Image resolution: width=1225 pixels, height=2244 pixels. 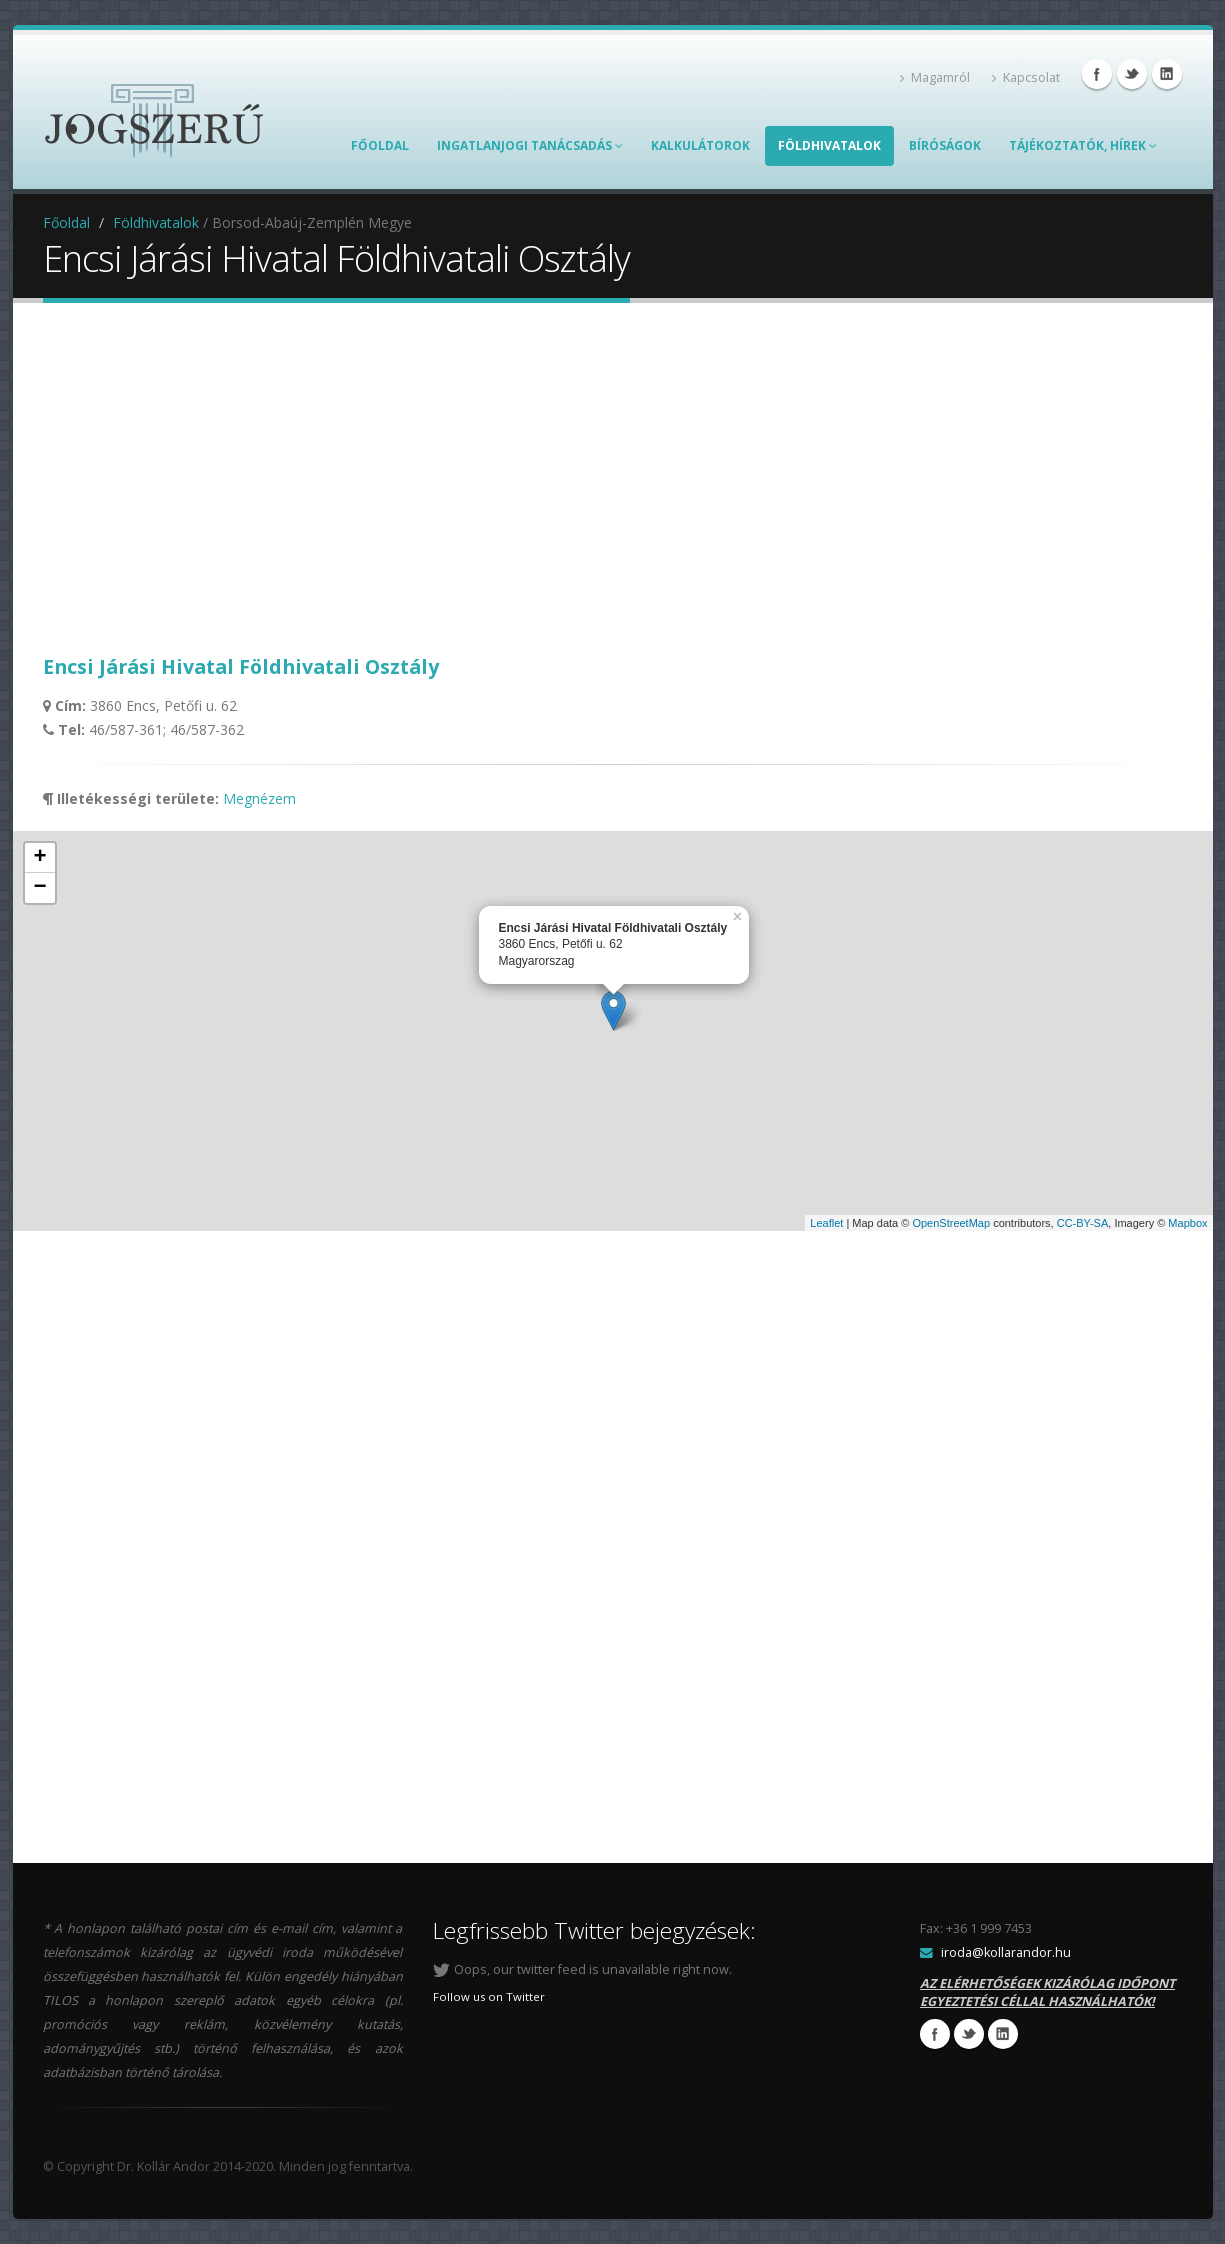 What do you see at coordinates (489, 1996) in the screenshot?
I see `Follow us on Twitter` at bounding box center [489, 1996].